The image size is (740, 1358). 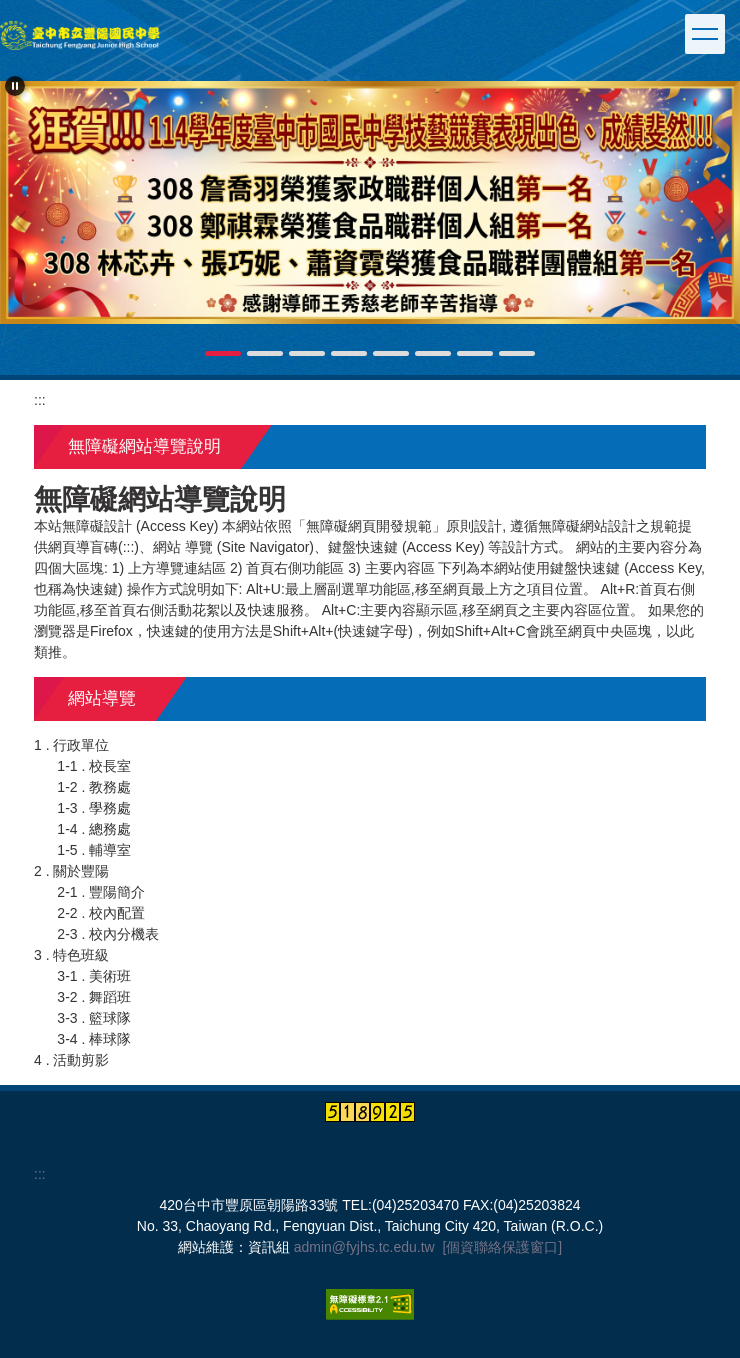 What do you see at coordinates (94, 808) in the screenshot?
I see `1-3 . 學務處` at bounding box center [94, 808].